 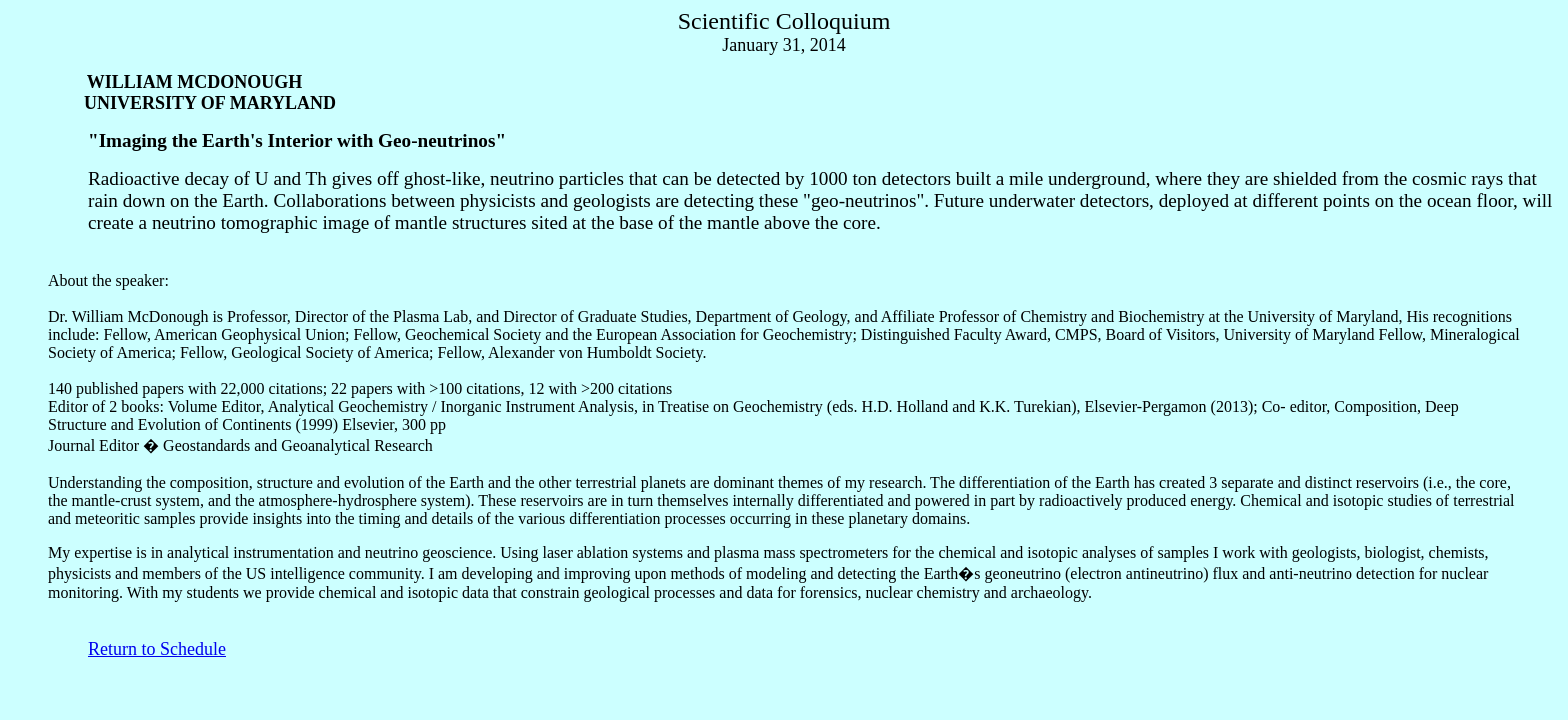 I want to click on Return to Schedule, so click(x=157, y=649).